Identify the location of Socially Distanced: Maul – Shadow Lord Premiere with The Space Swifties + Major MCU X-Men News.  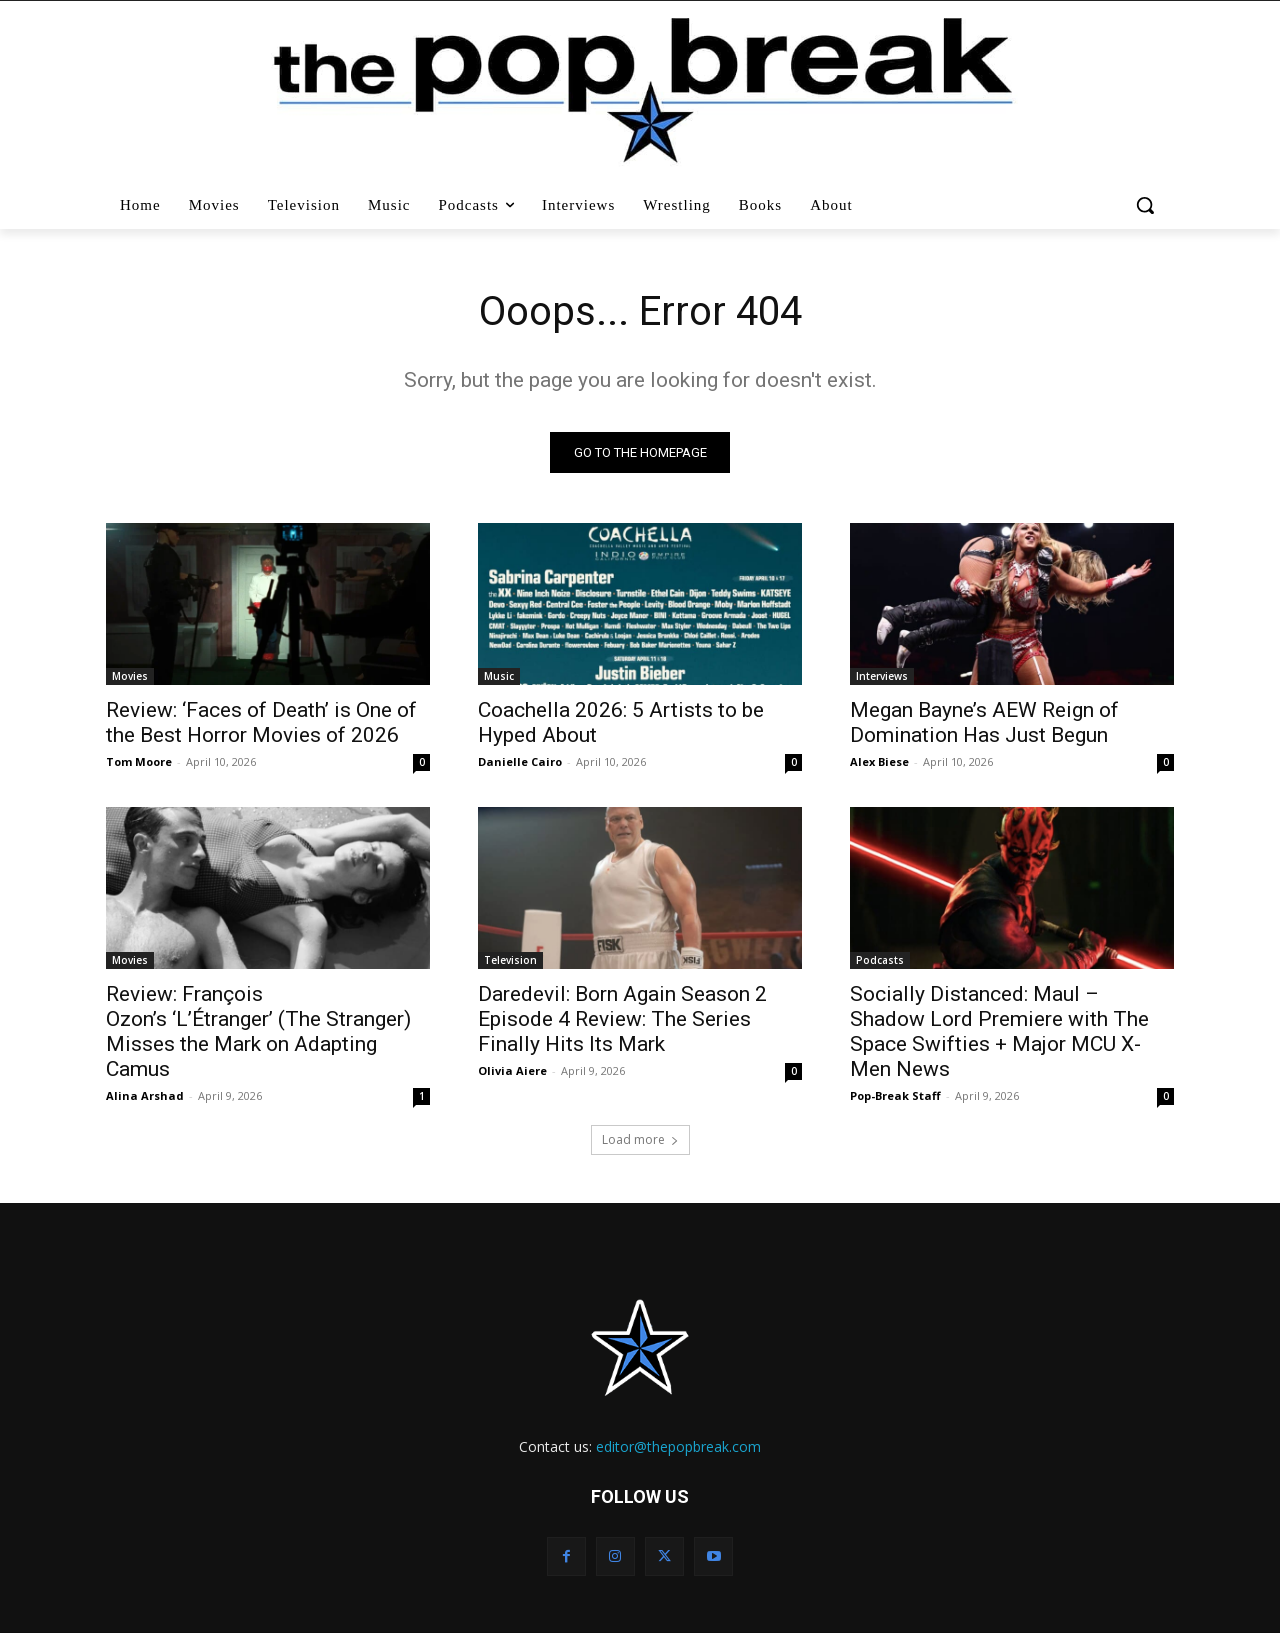
(999, 1031).